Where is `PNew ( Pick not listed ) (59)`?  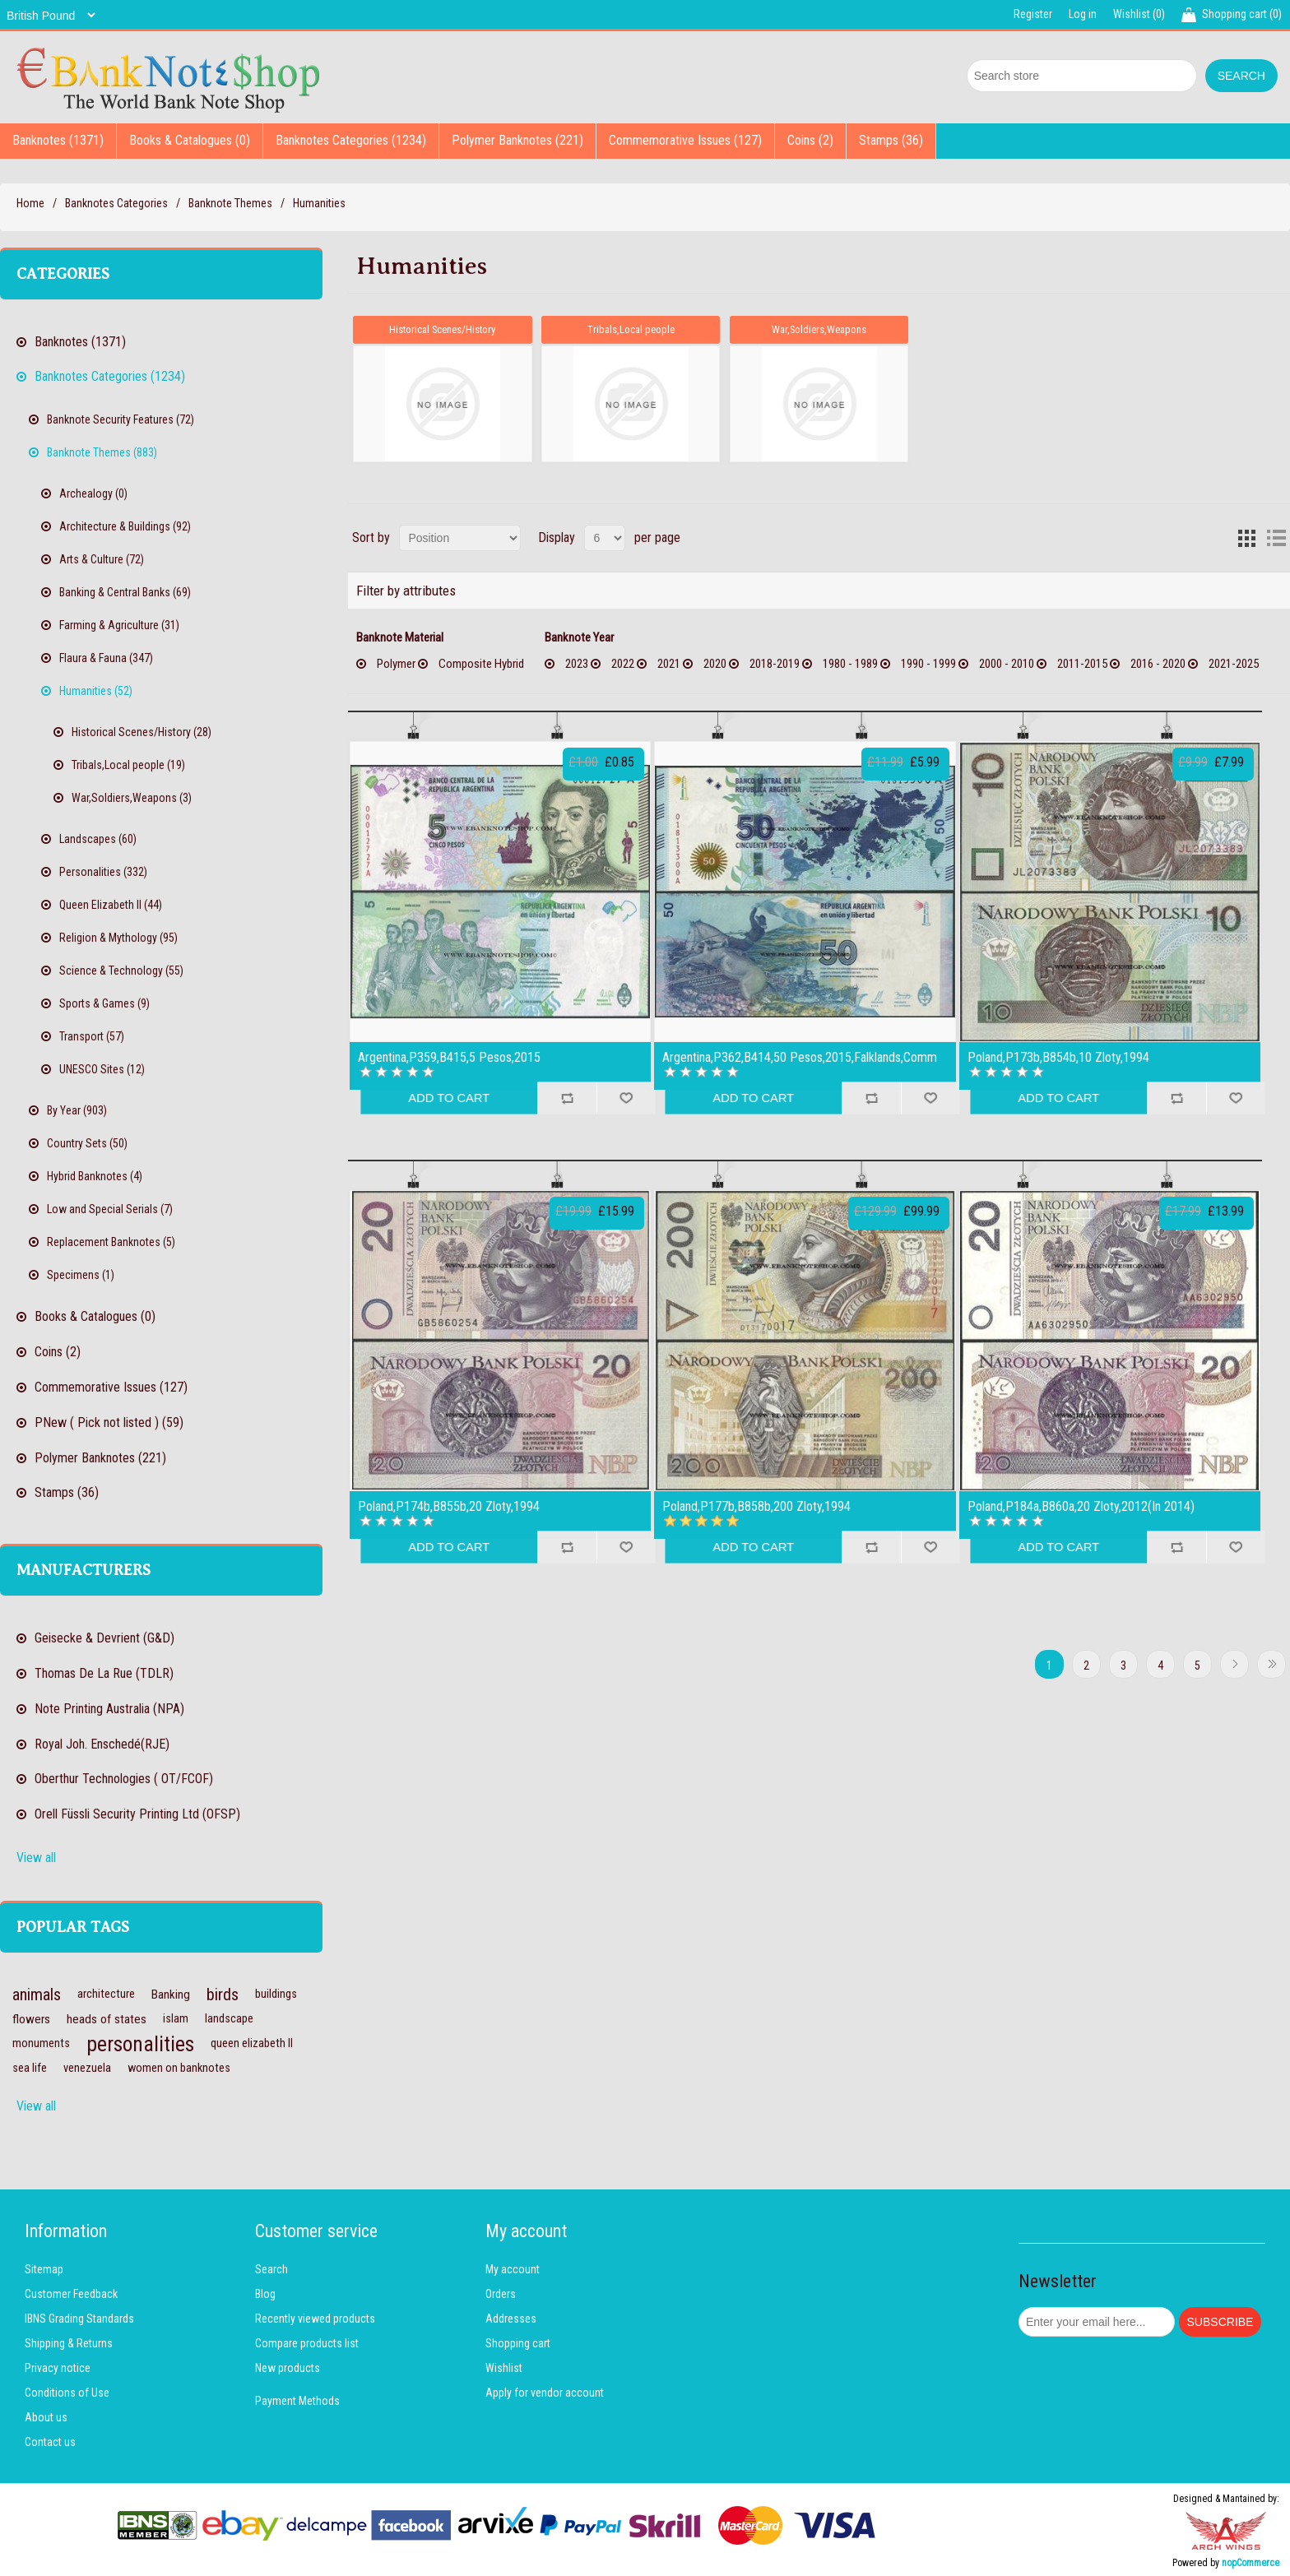
PNew ( Pick not listed ) (59) is located at coordinates (109, 1422).